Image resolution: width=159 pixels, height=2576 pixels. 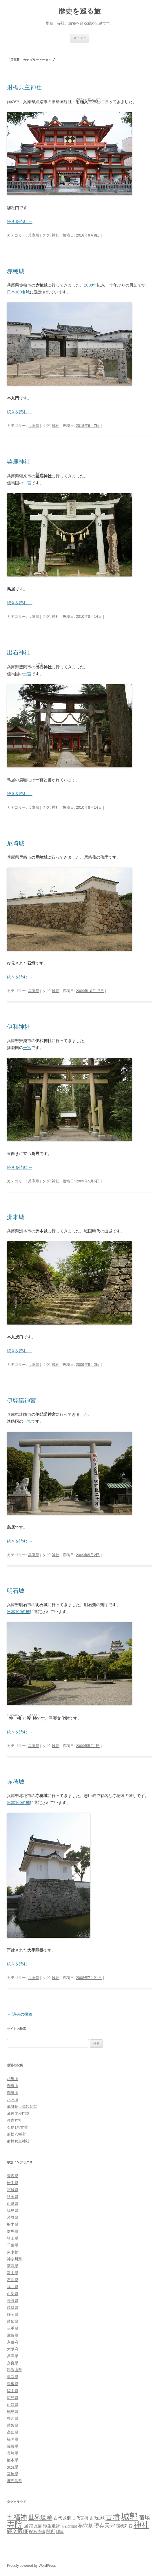 What do you see at coordinates (12, 2231) in the screenshot?
I see `群馬県` at bounding box center [12, 2231].